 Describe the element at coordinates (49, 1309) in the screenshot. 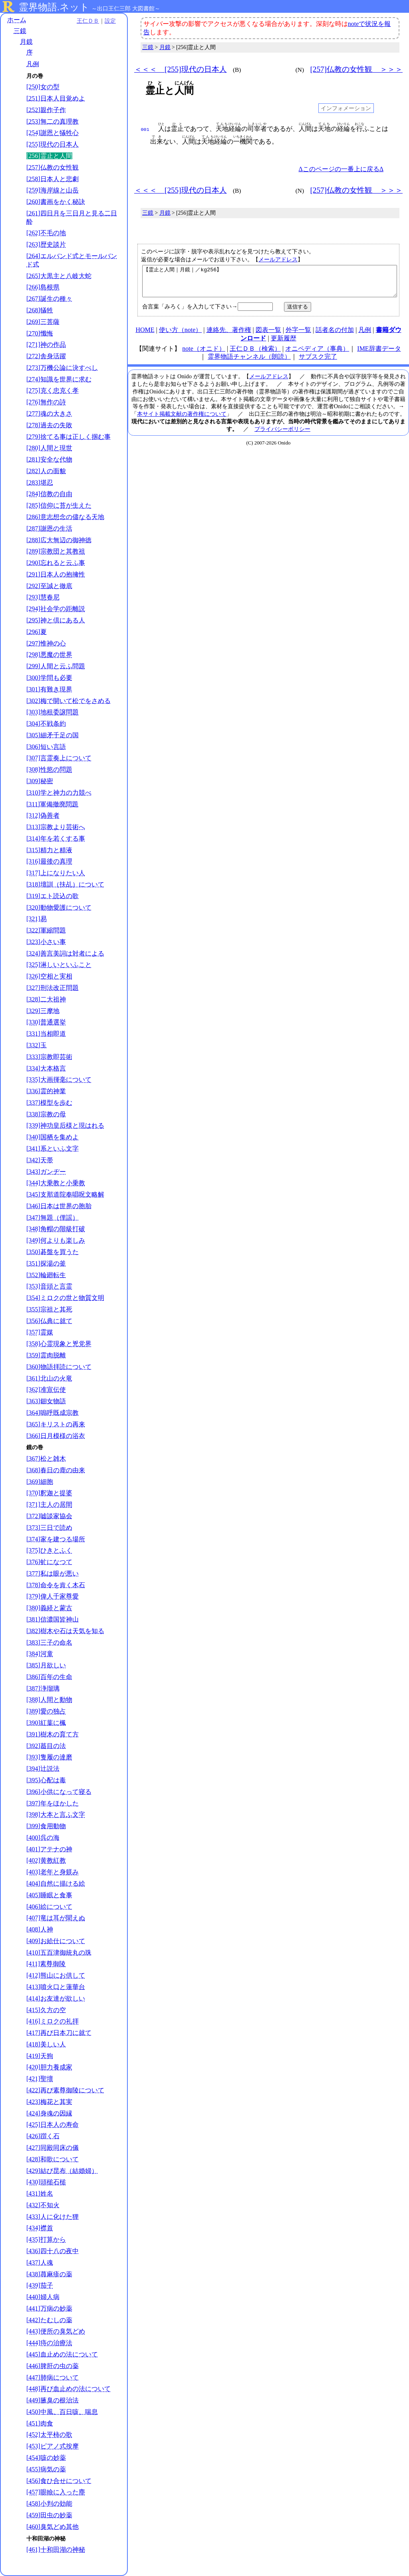

I see `[355]宗祖と其死` at that location.